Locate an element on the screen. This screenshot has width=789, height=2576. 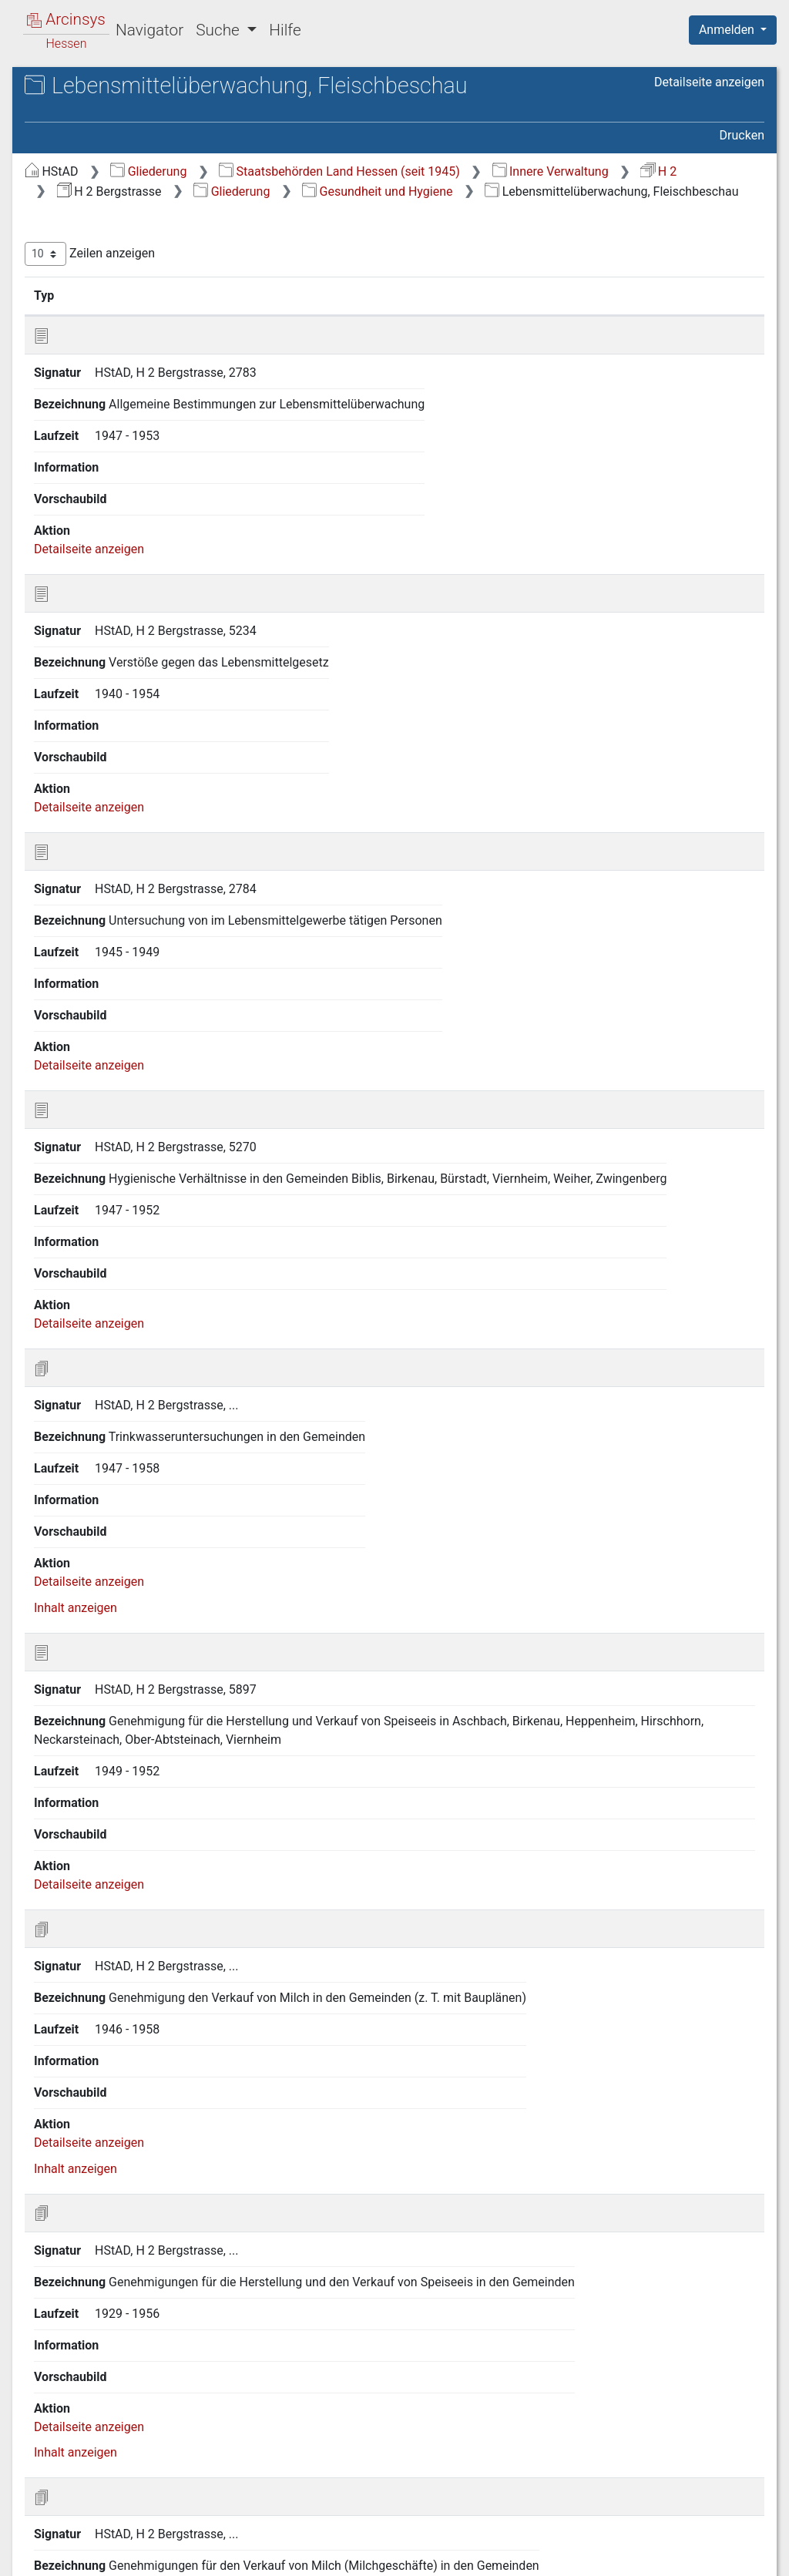
P.3 Medizinisches Personal [treeitem] is located at coordinates (142, 686).